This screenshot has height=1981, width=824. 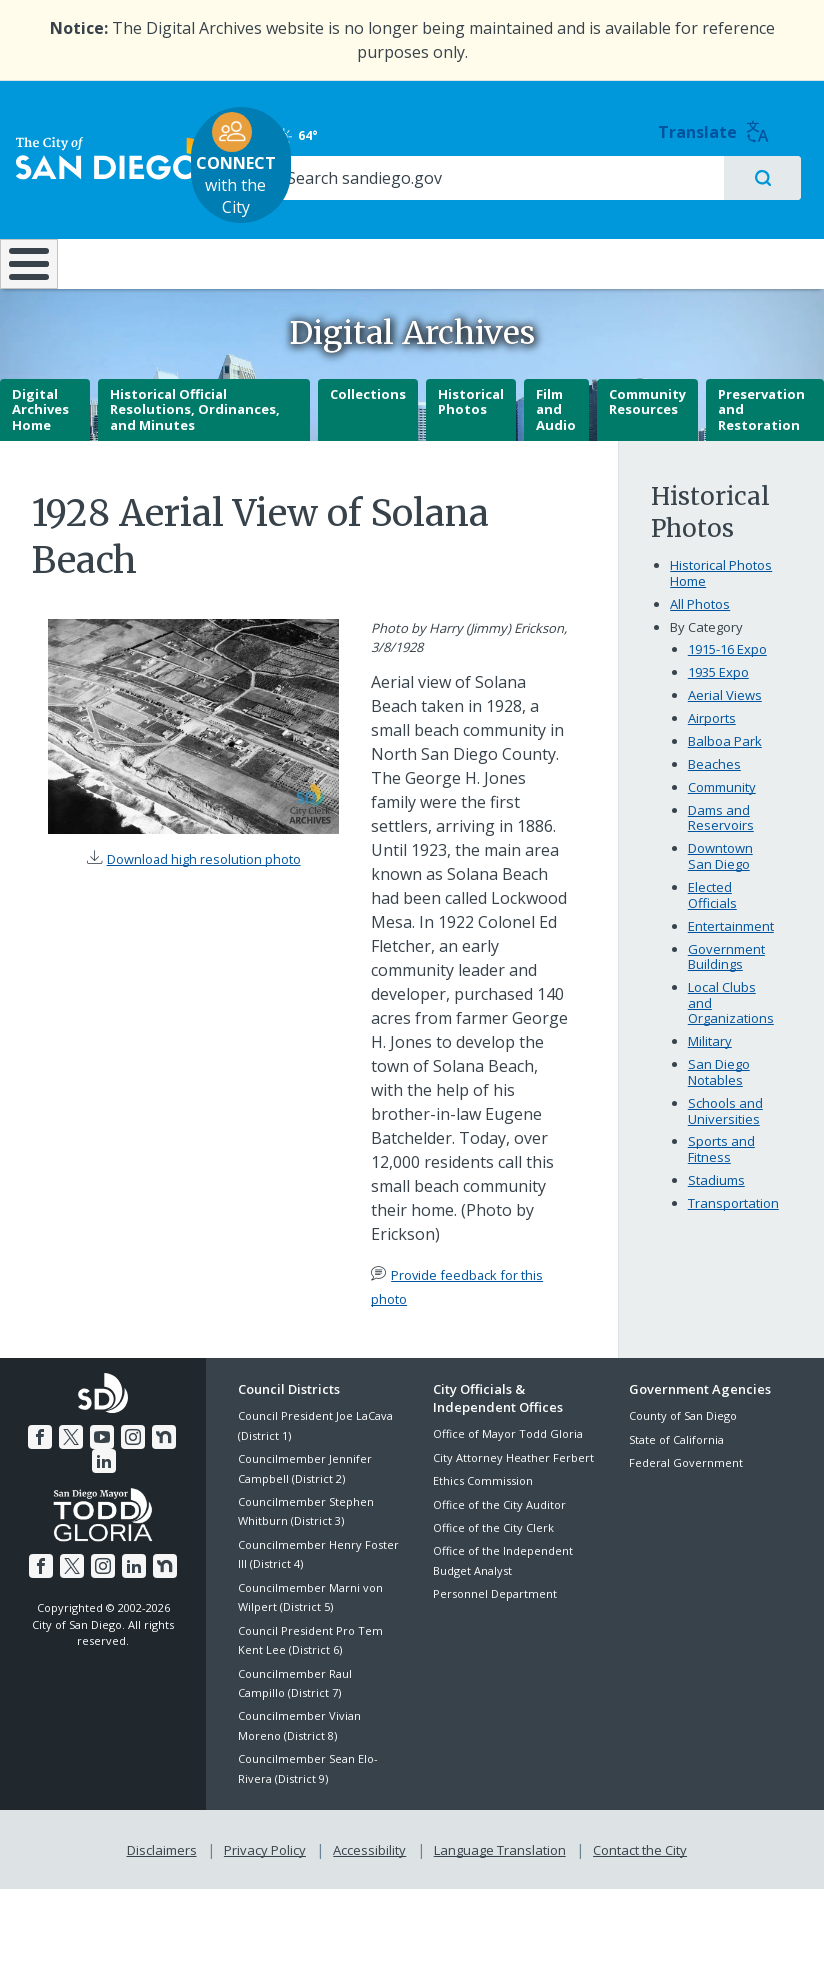 What do you see at coordinates (731, 957) in the screenshot?
I see `Entertainment` at bounding box center [731, 957].